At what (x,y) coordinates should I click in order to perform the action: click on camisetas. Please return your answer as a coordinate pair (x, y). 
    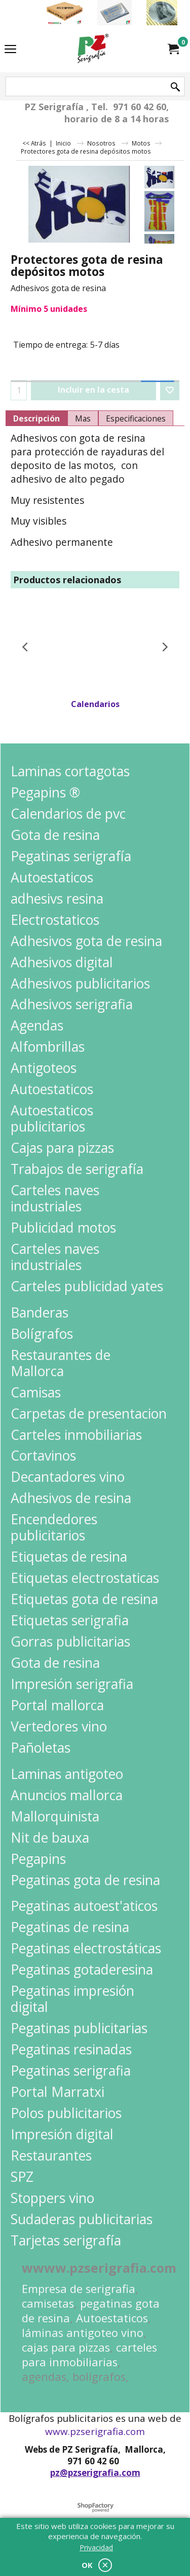
    Looking at the image, I should click on (48, 2303).